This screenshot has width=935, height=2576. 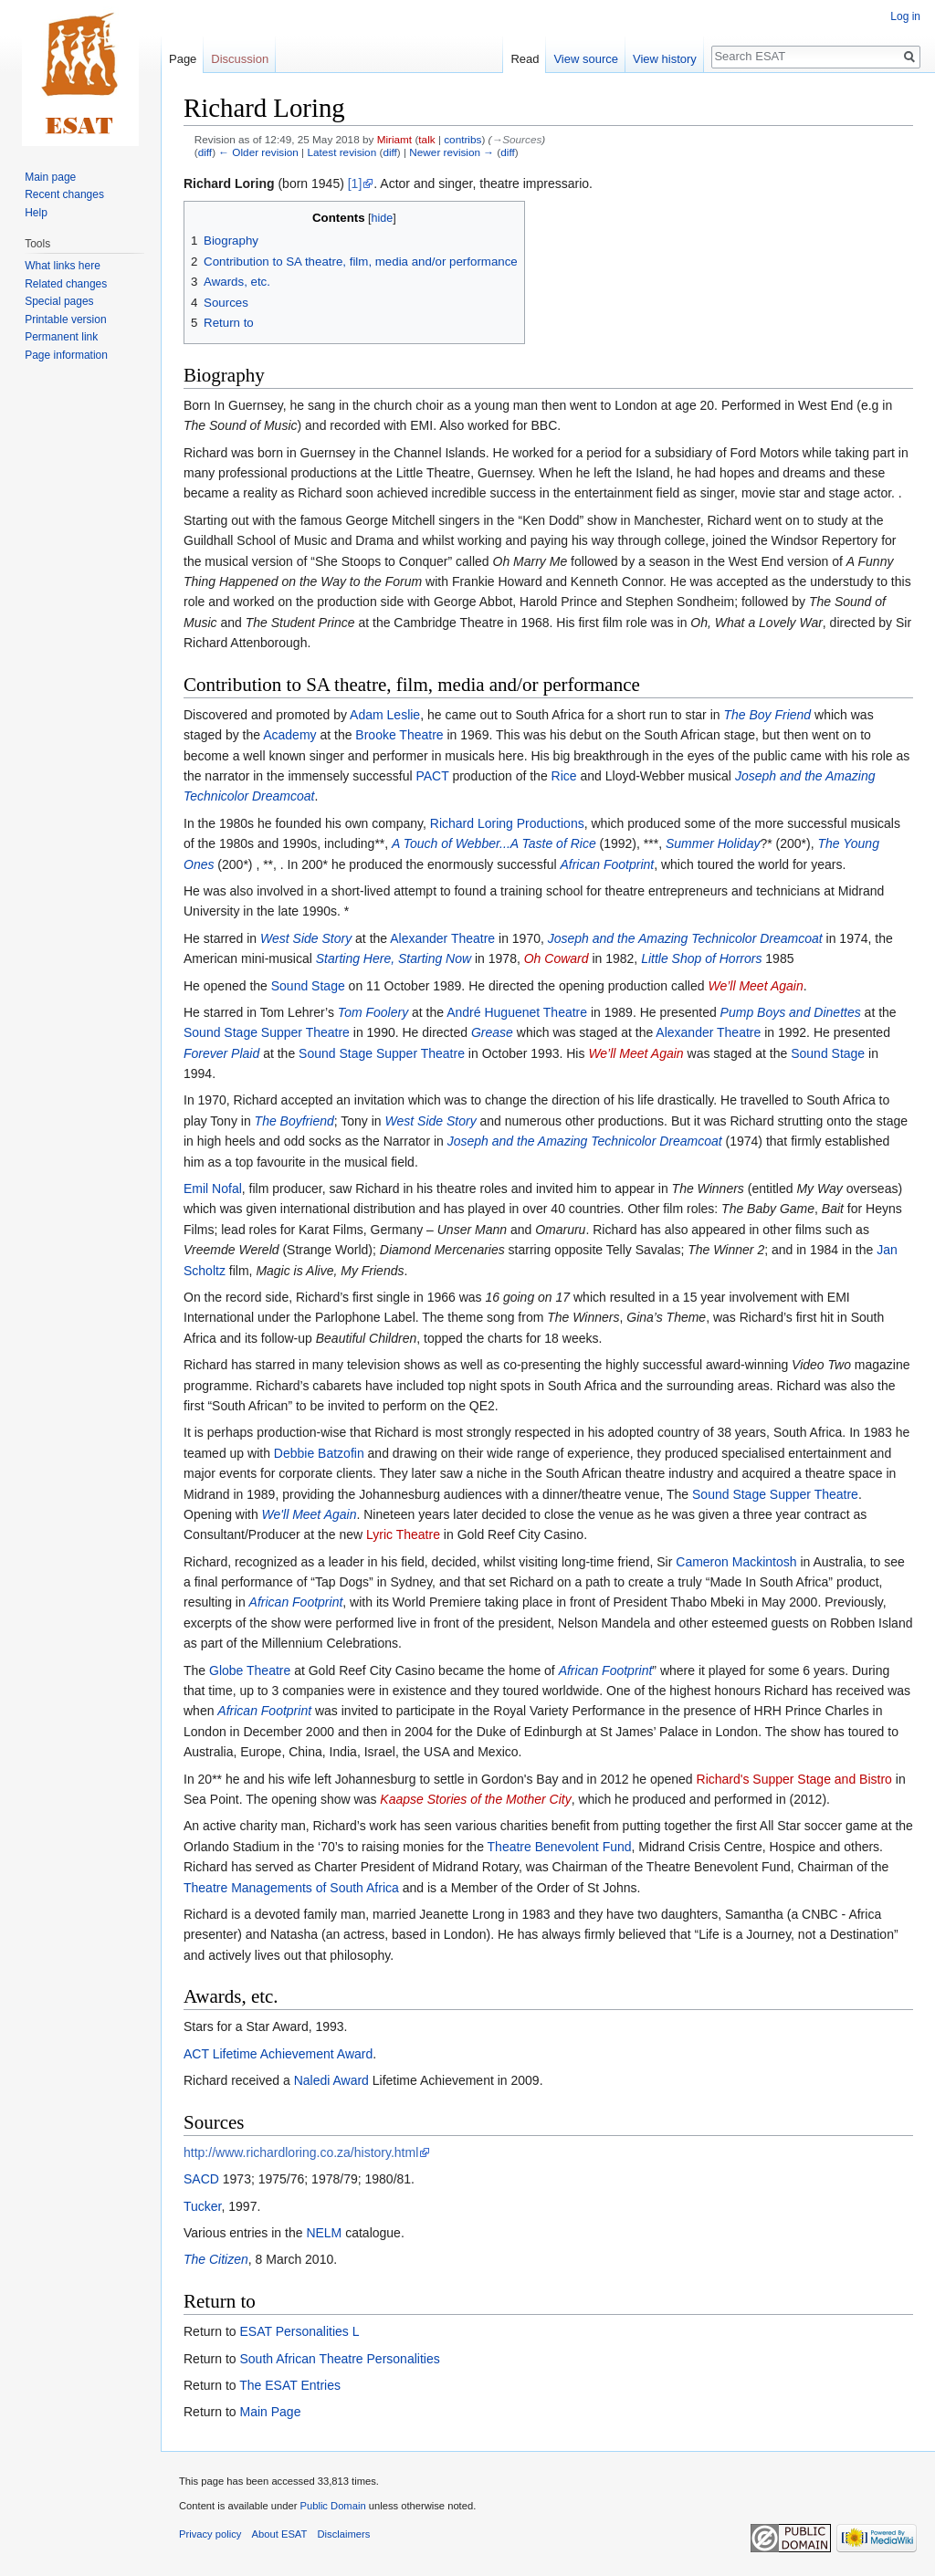 I want to click on http://www.richardloring.co.za/history.html, so click(x=301, y=2152).